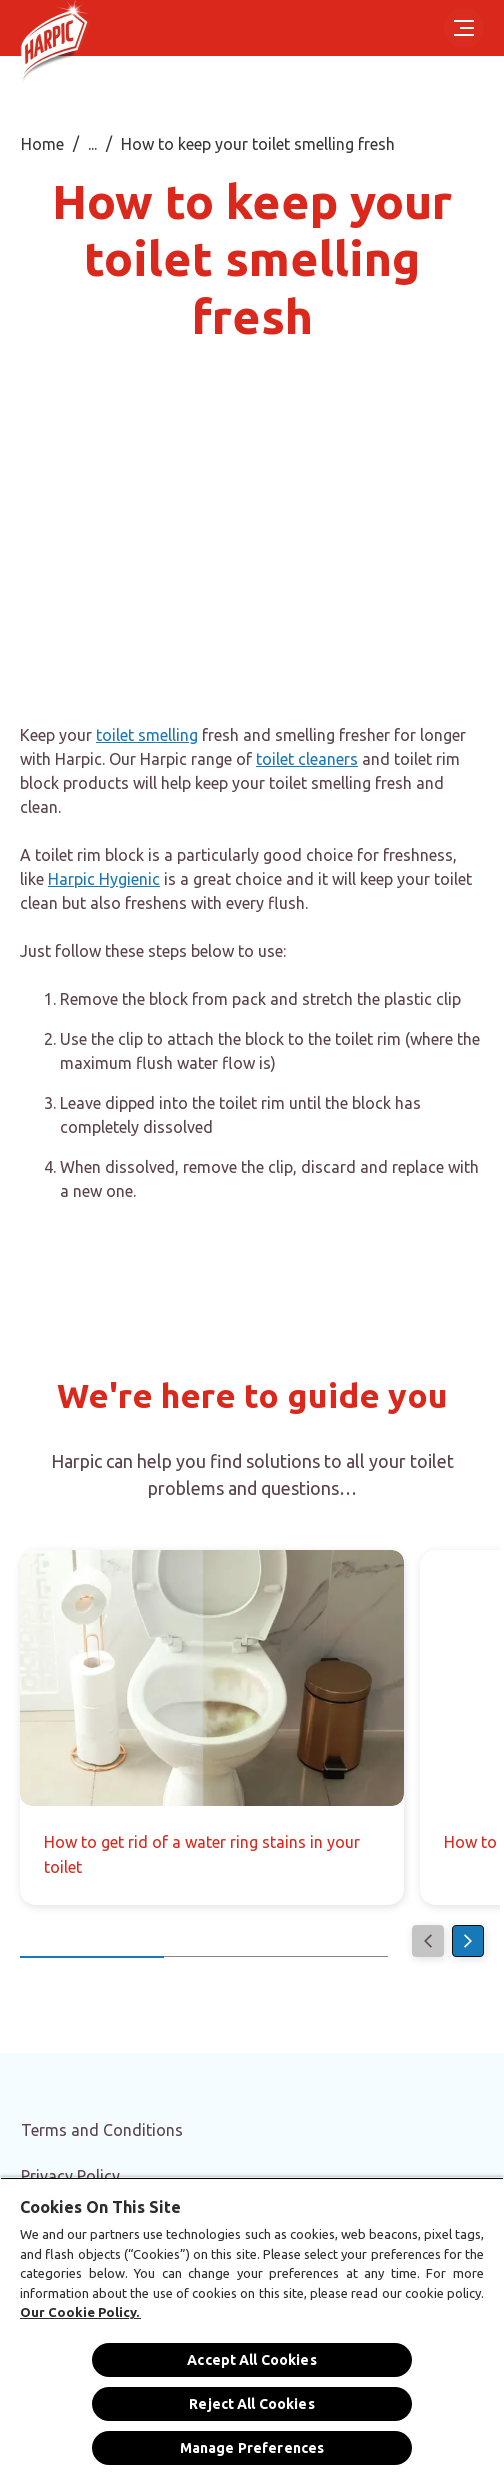  Describe the element at coordinates (70, 2176) in the screenshot. I see `[Privacy Policy]` at that location.